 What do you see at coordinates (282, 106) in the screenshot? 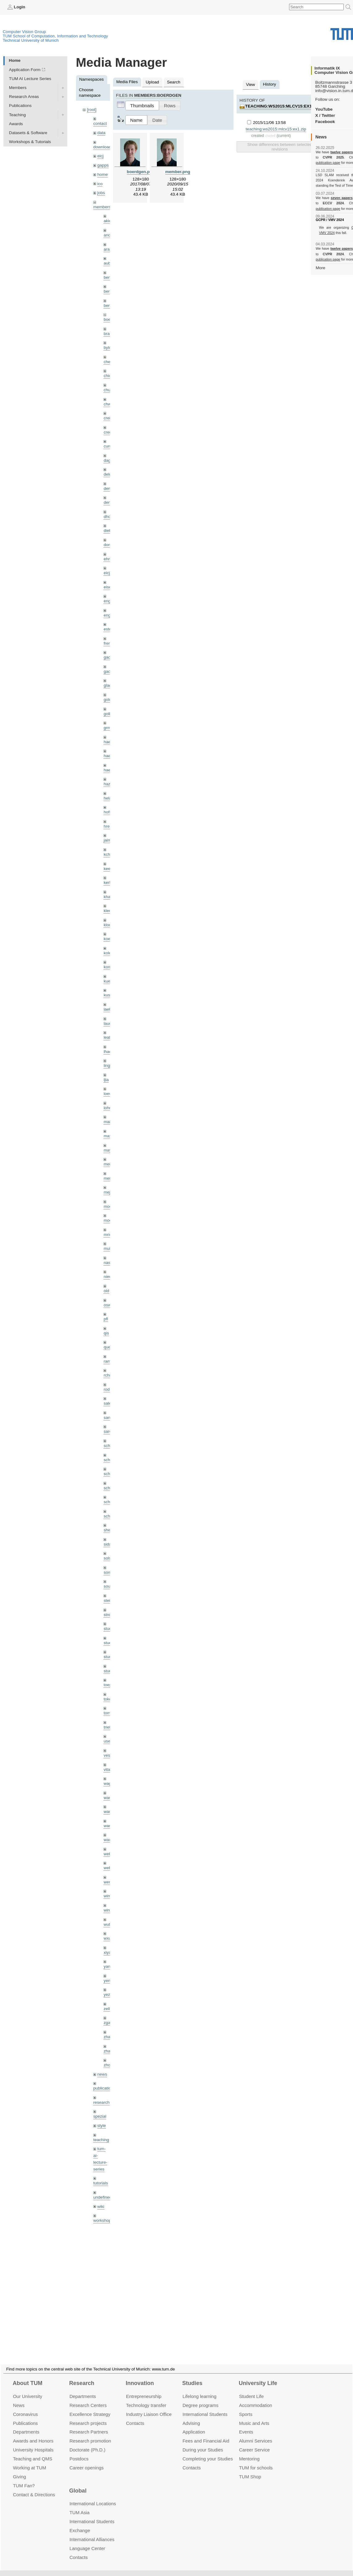
I see `teaching:ws2015:mlcv15:ex1.zip` at bounding box center [282, 106].